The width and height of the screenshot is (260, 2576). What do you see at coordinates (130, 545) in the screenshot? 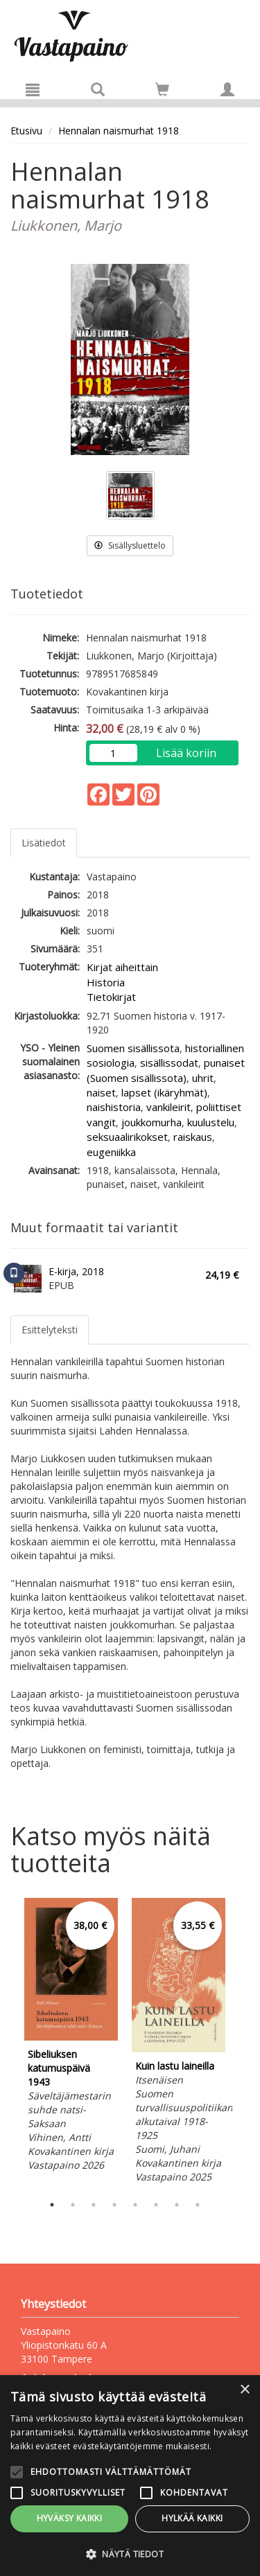
I see `Sisällysluettelo` at bounding box center [130, 545].